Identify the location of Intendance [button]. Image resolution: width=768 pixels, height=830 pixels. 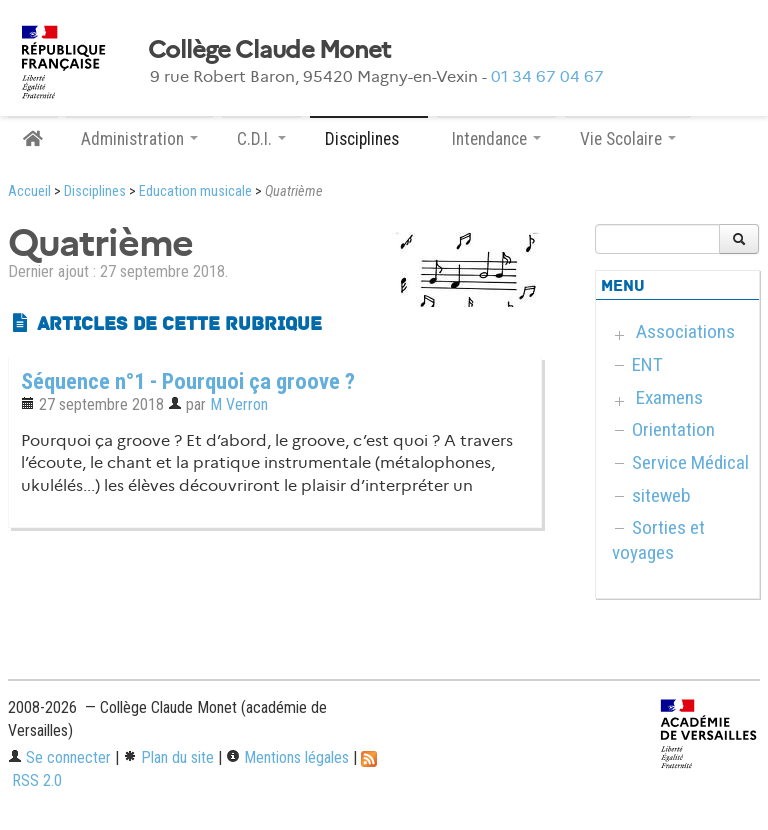
(496, 139).